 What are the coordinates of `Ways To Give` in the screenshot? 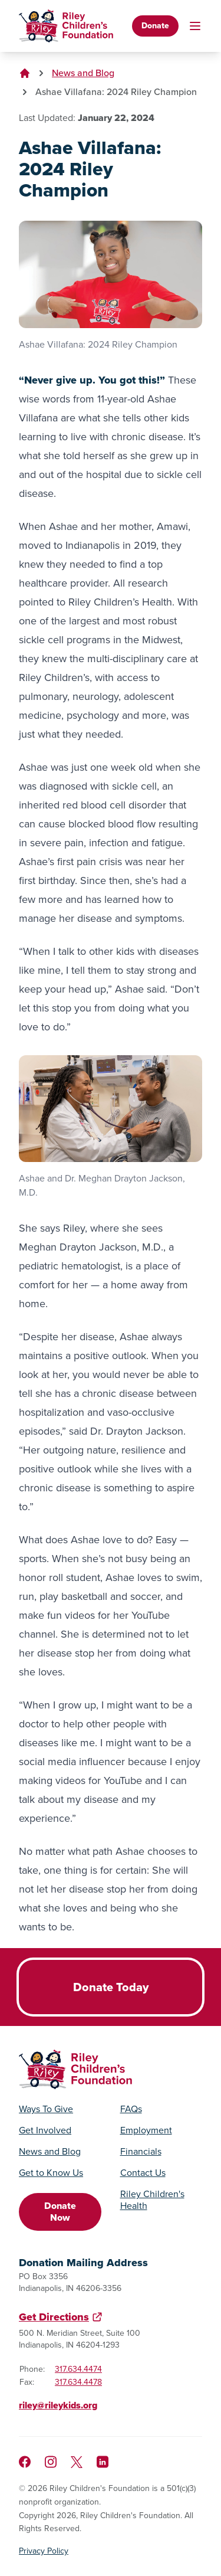 It's located at (46, 2109).